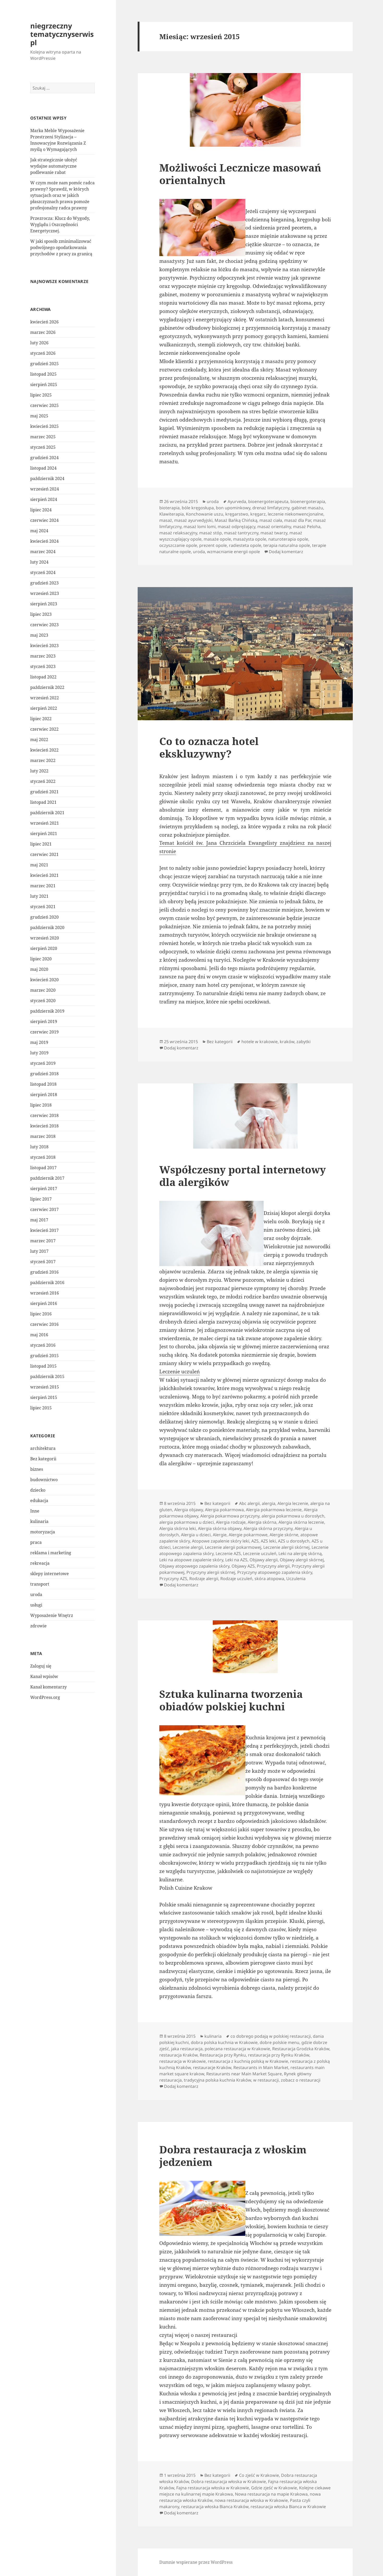 The width and height of the screenshot is (383, 2576). What do you see at coordinates (44, 625) in the screenshot?
I see `czerwiec 2023` at bounding box center [44, 625].